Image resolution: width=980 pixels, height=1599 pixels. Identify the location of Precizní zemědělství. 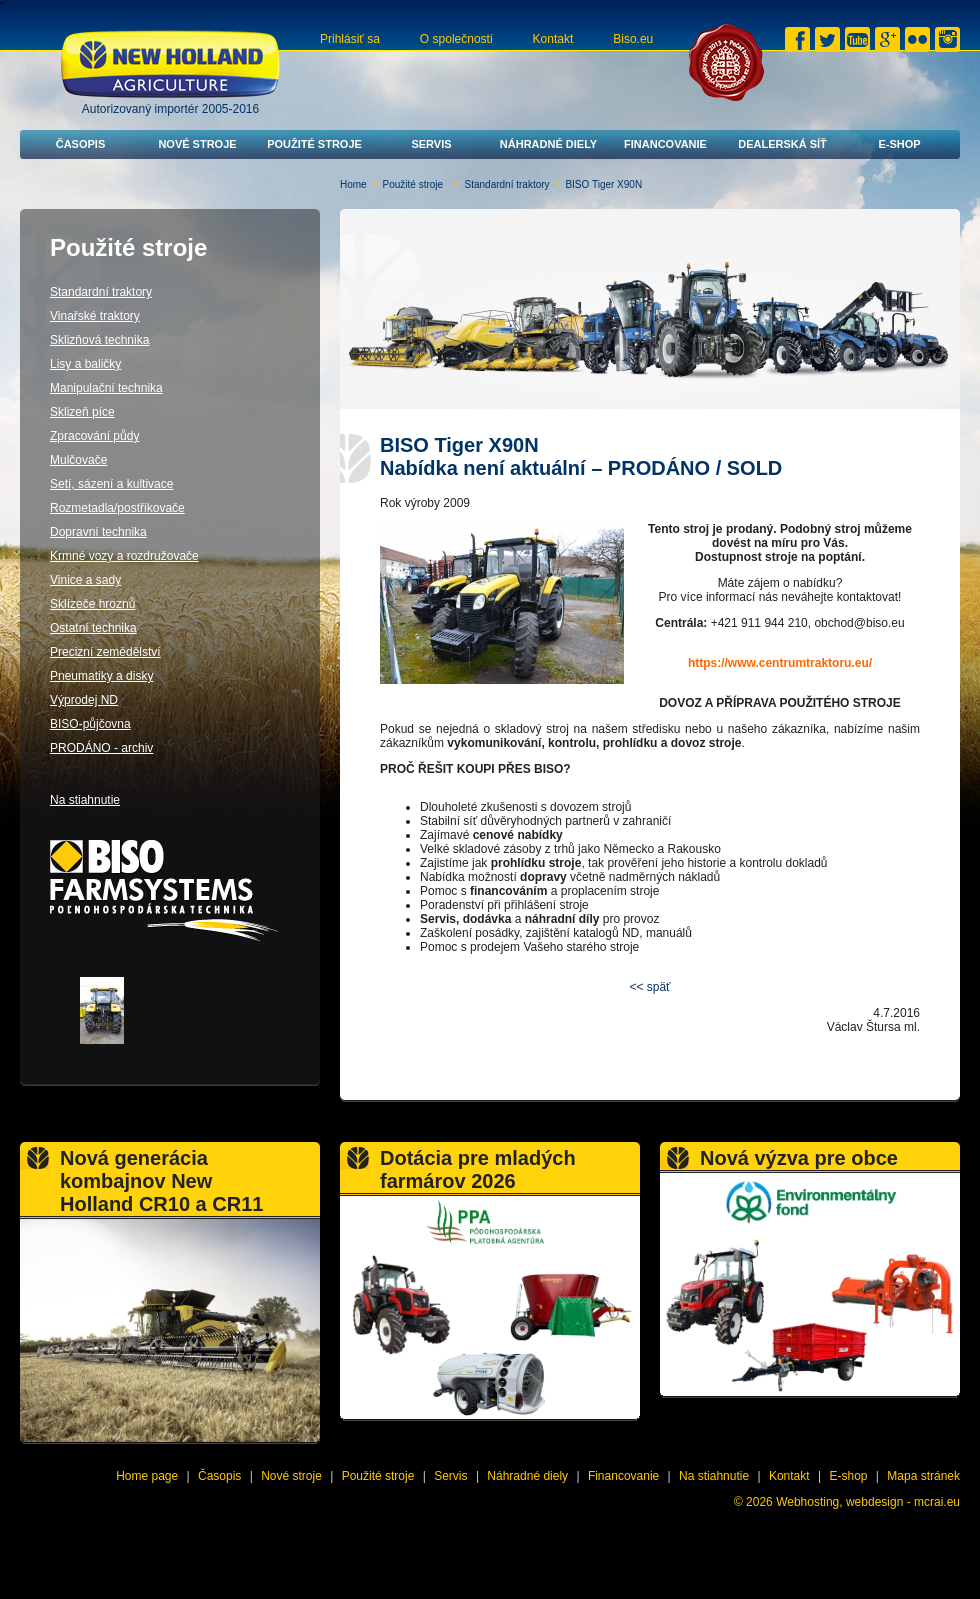
(105, 652).